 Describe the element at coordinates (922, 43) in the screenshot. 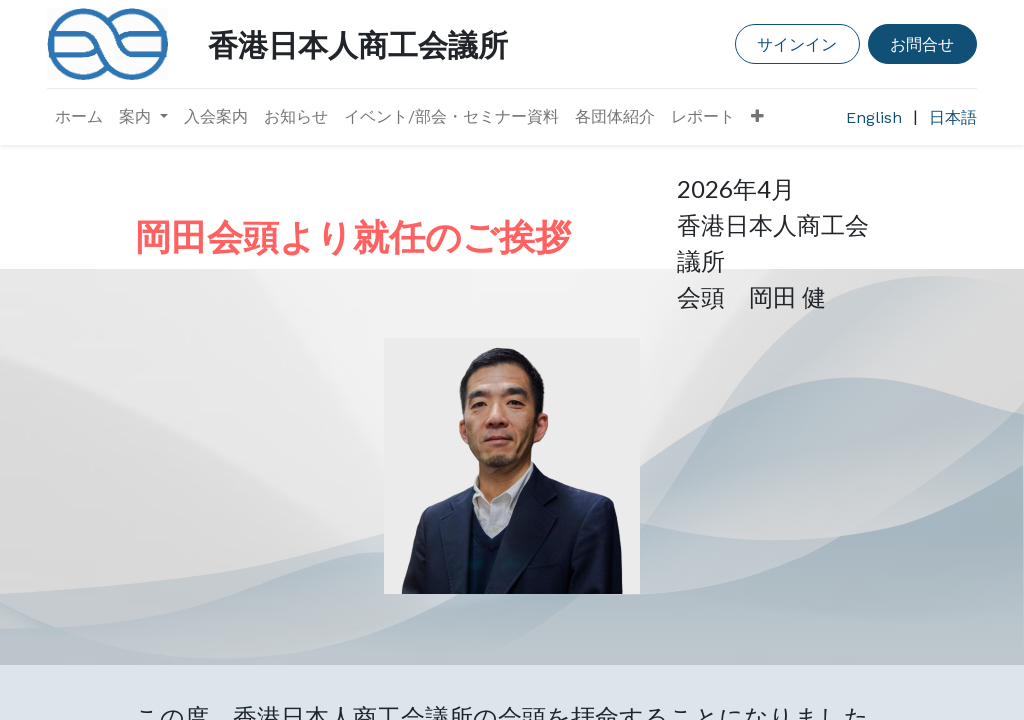

I see `お問合せ` at that location.